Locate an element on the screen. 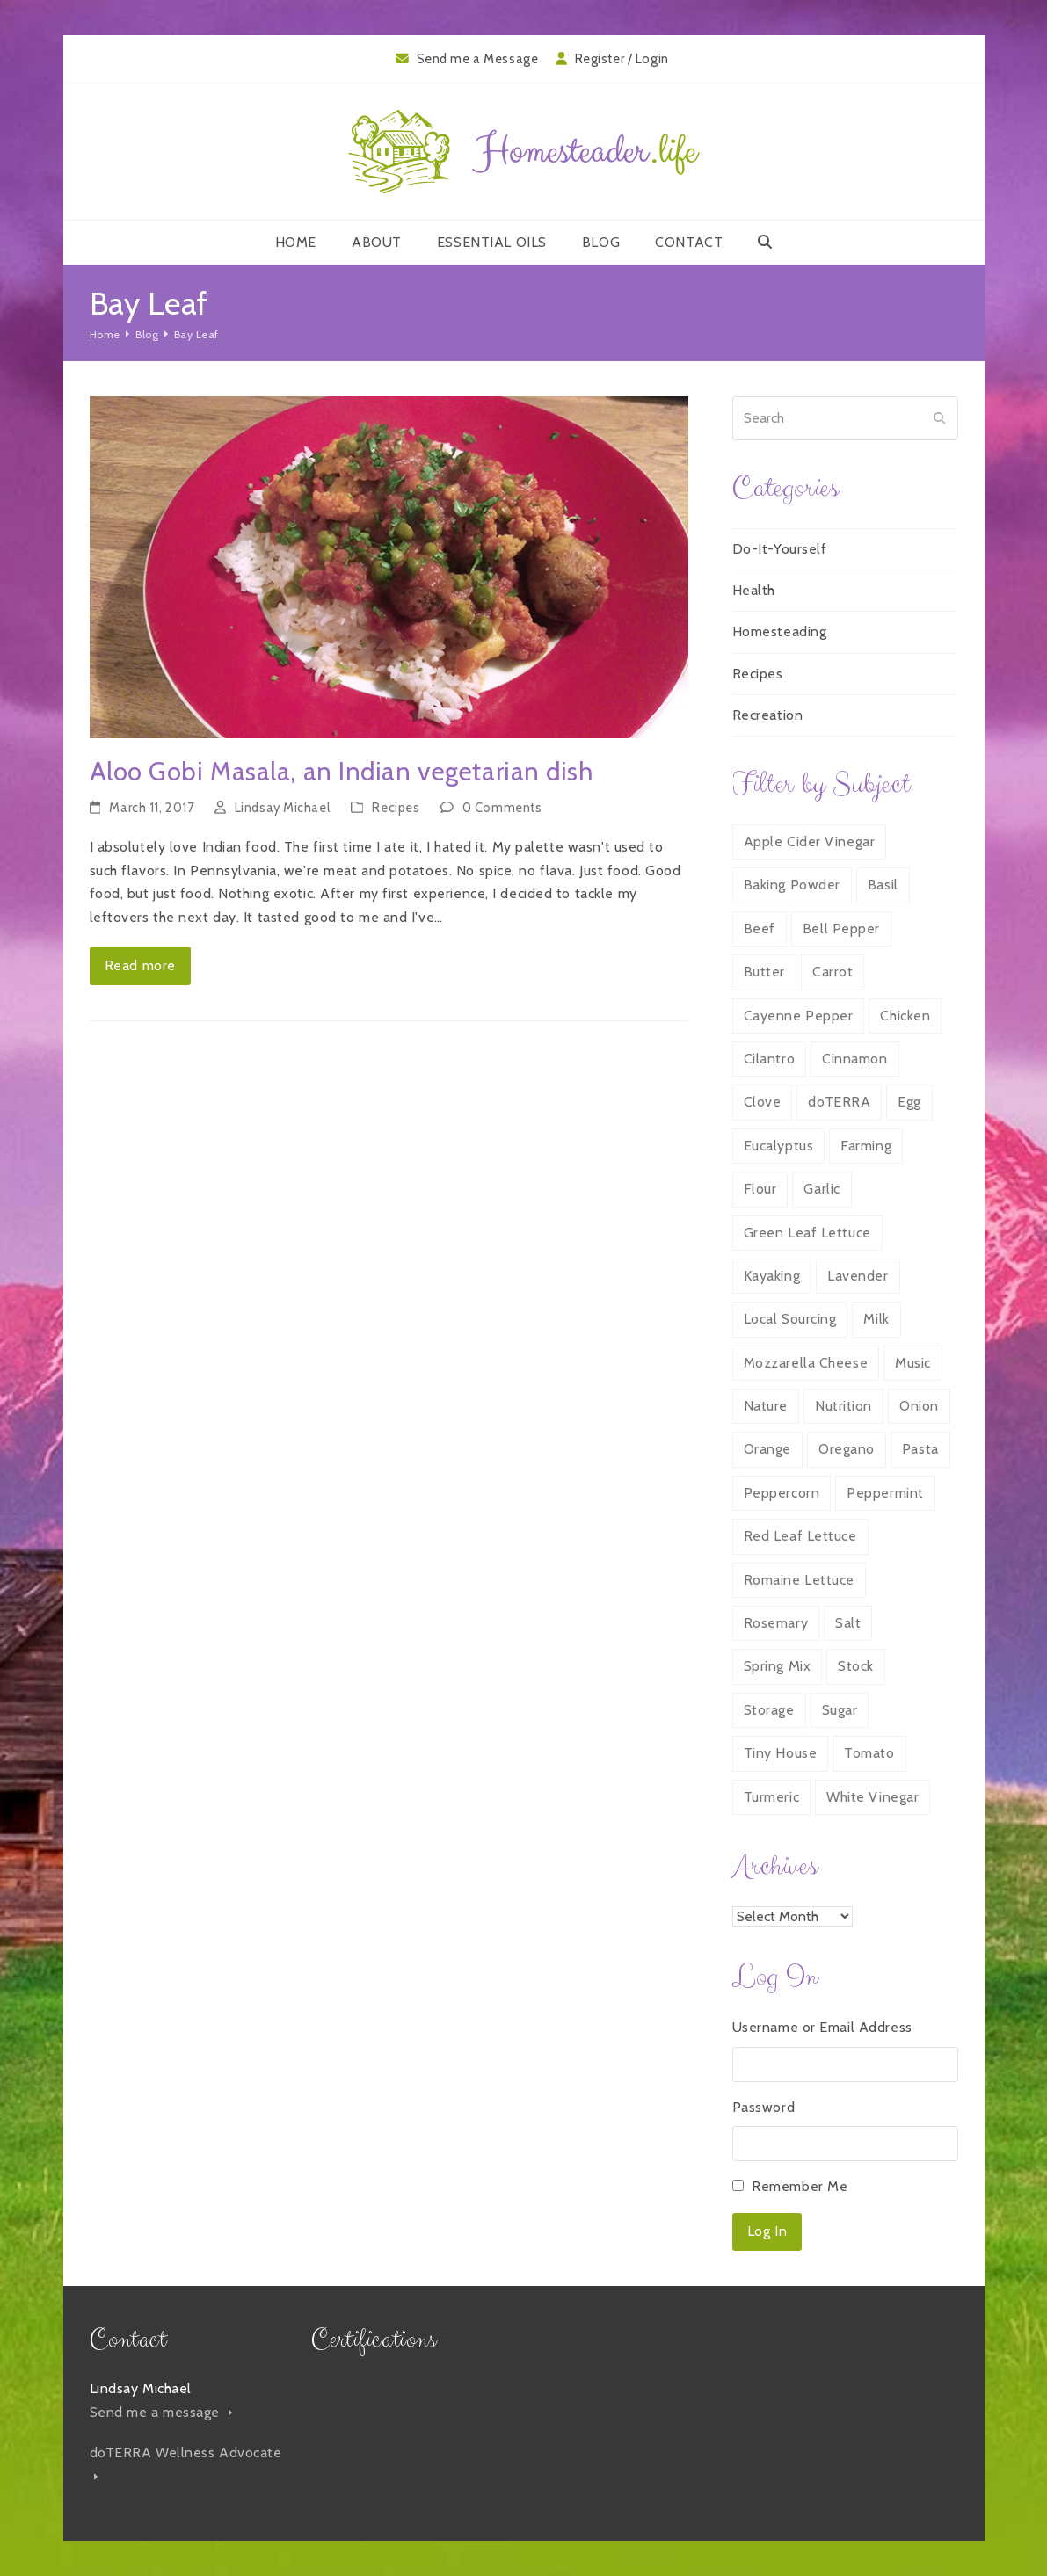  Beef is located at coordinates (759, 928).